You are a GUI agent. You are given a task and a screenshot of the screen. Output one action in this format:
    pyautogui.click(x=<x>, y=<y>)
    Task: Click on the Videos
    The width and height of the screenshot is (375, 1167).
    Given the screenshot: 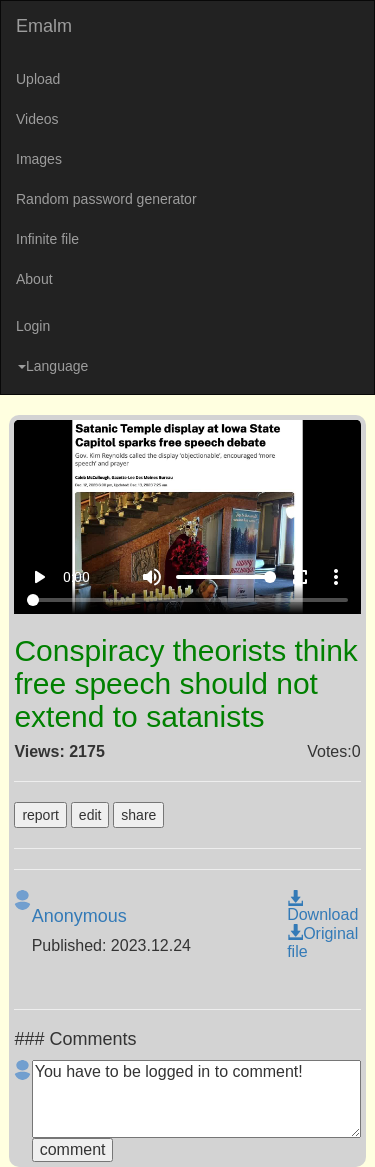 What is the action you would take?
    pyautogui.click(x=37, y=119)
    